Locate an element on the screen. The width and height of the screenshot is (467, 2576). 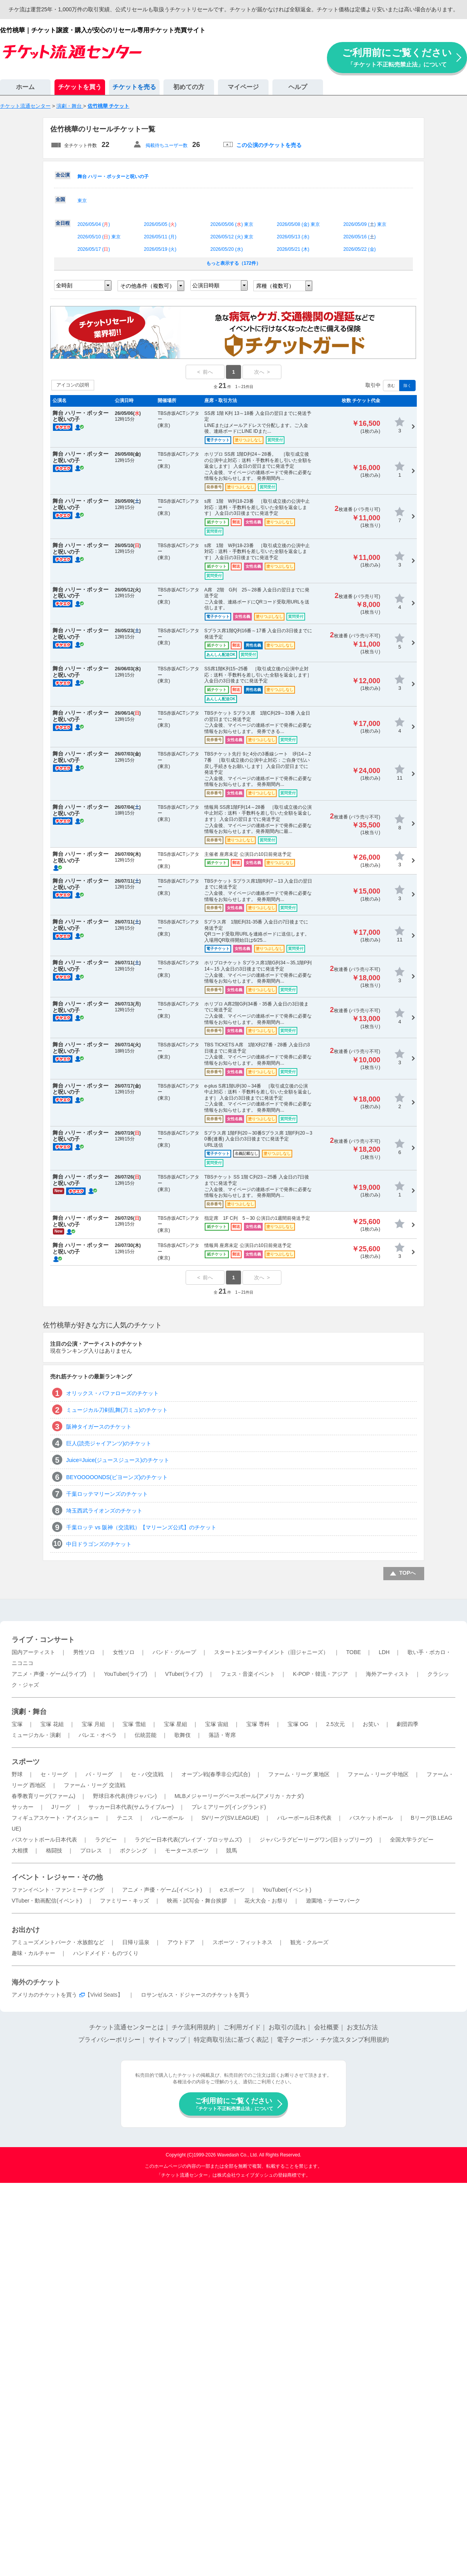
花火大会・お祭り is located at coordinates (266, 1900).